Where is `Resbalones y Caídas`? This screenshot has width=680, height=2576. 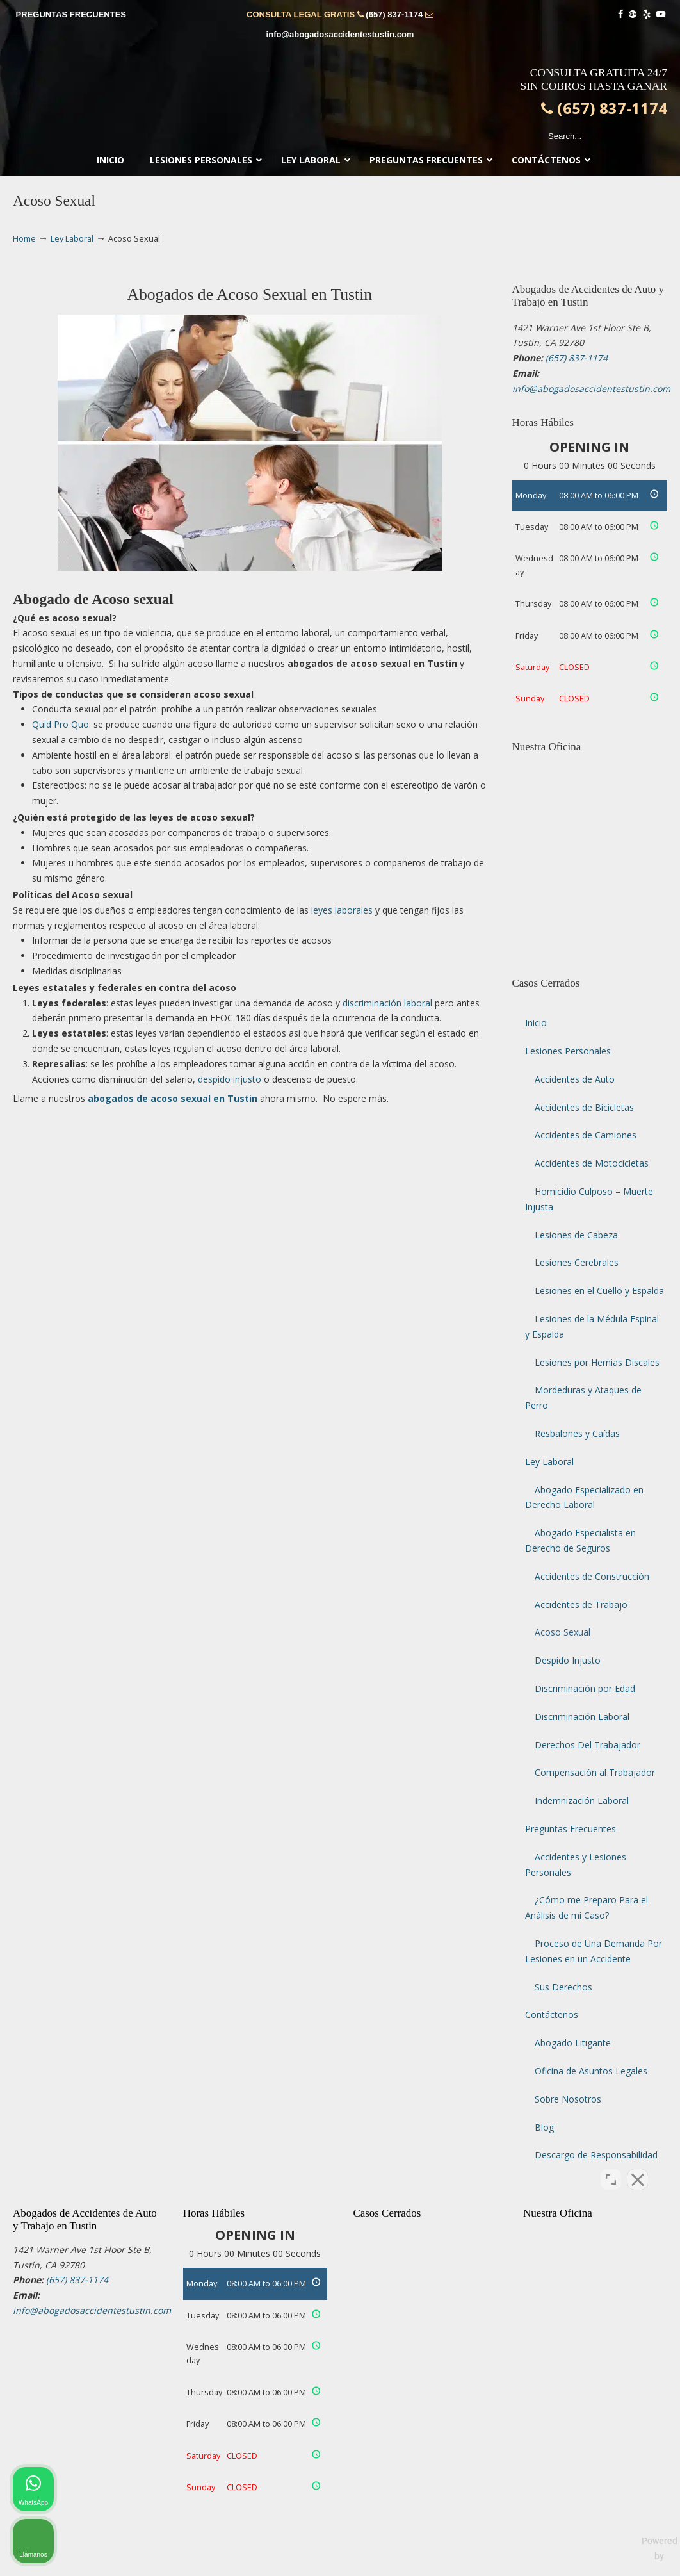 Resbalones y Caídas is located at coordinates (577, 1433).